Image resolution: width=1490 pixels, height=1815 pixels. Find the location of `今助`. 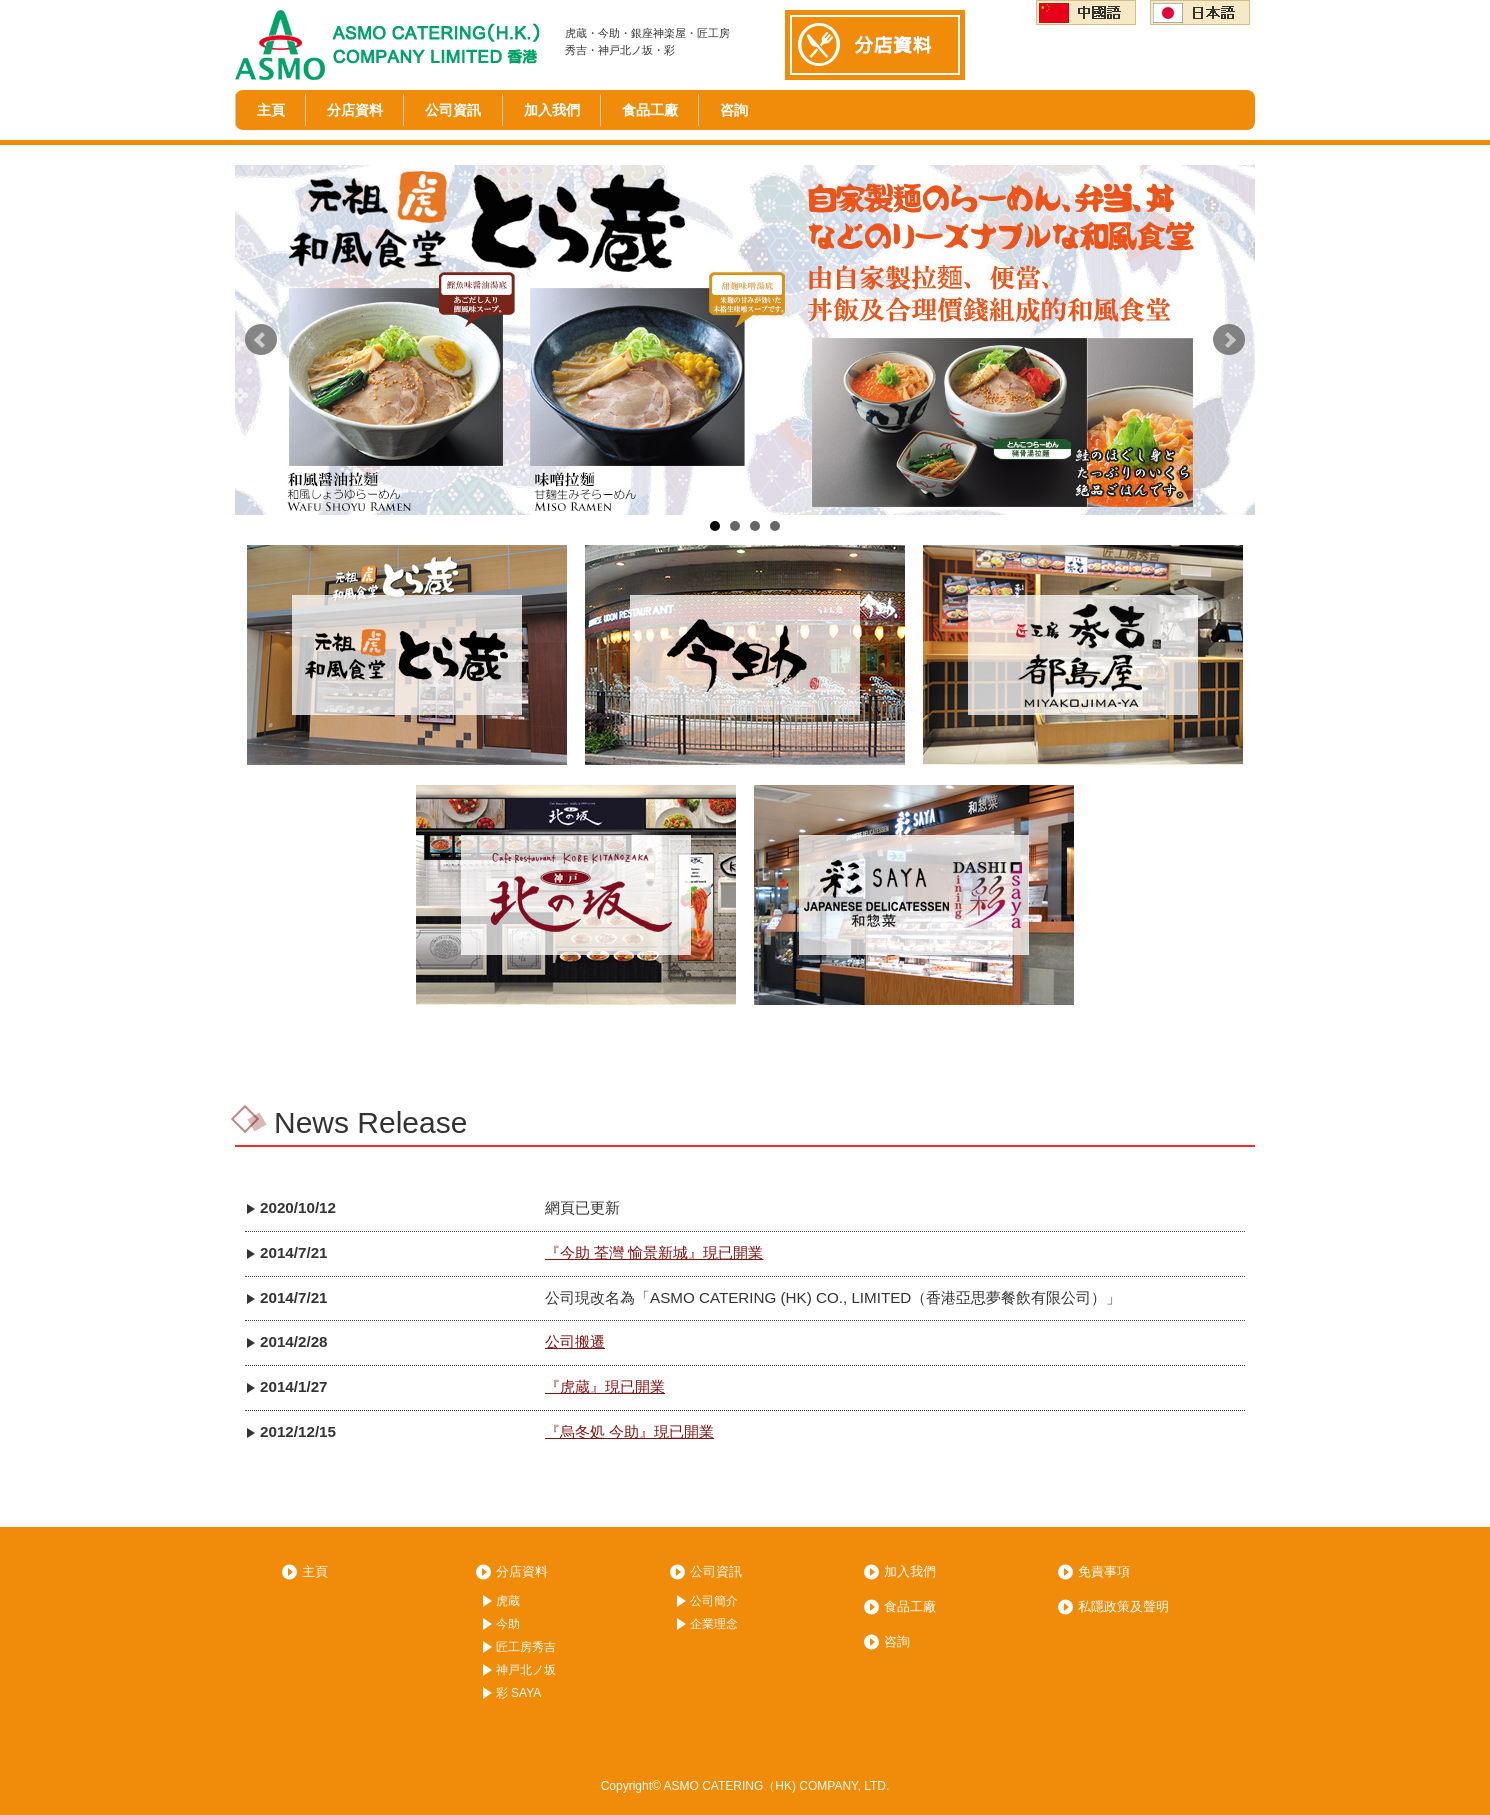

今助 is located at coordinates (508, 1624).